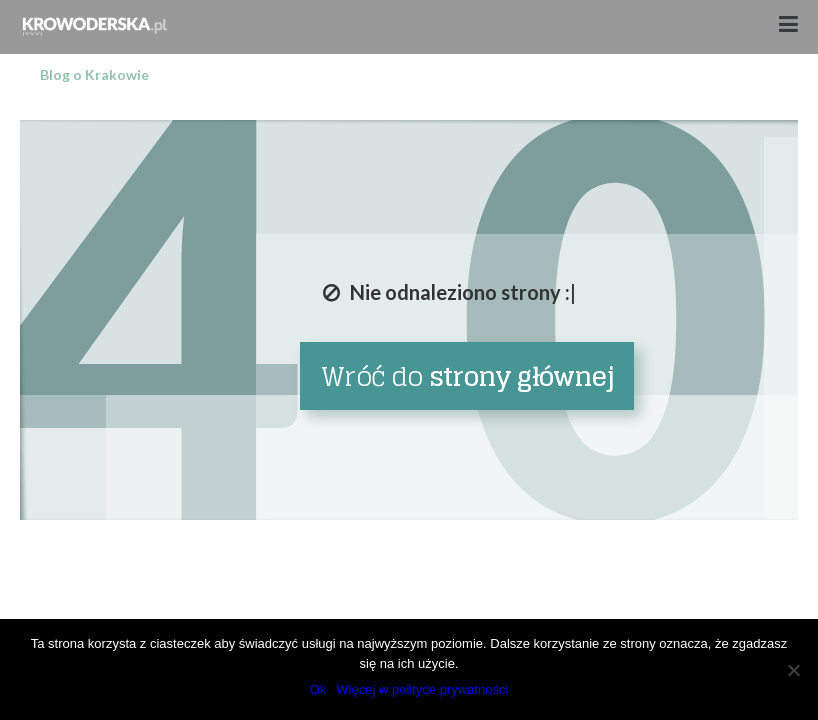  I want to click on Wróć do, so click(467, 376).